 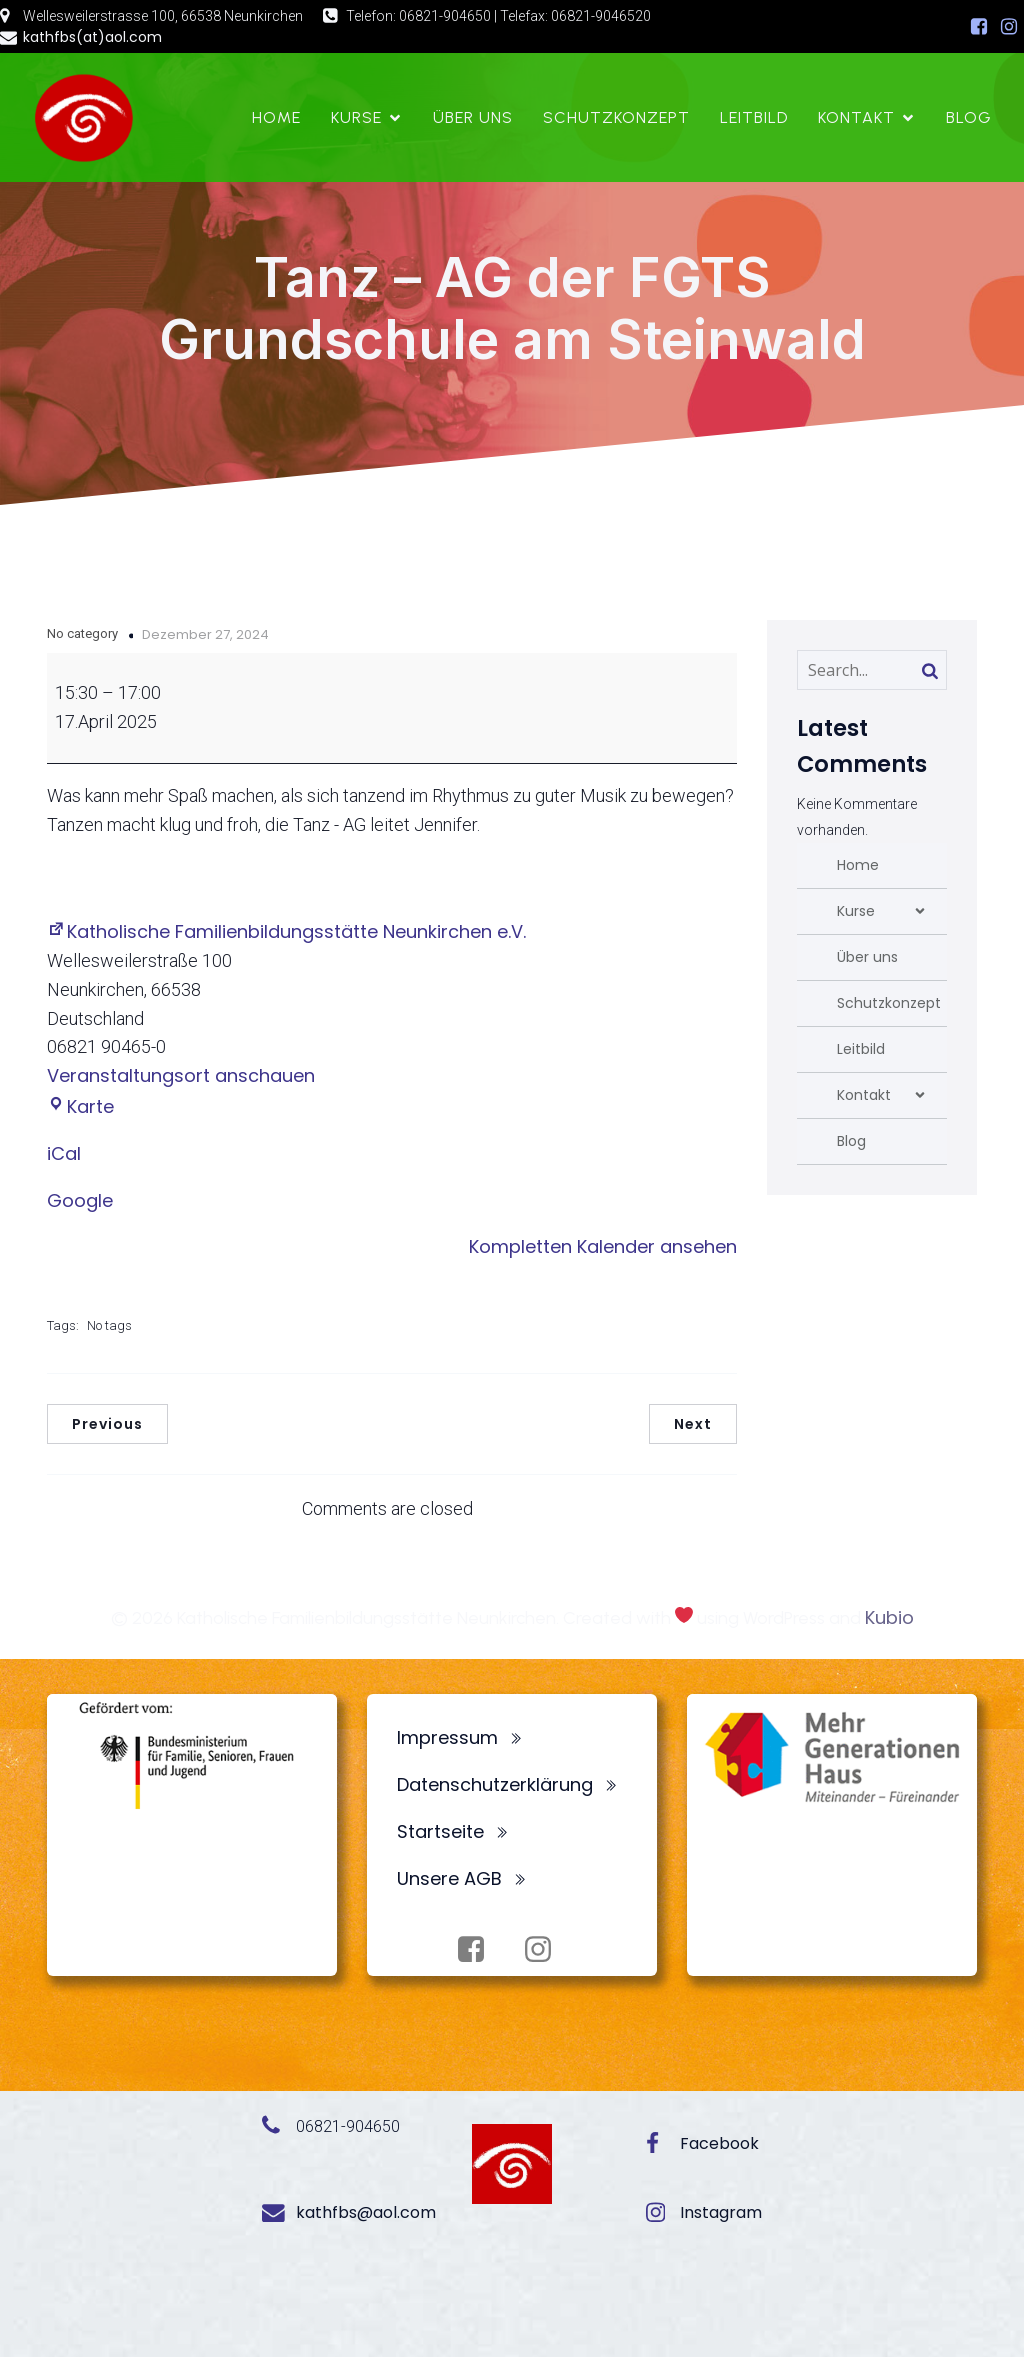 I want to click on Veranstaltungsort anschauen, so click(x=181, y=1076).